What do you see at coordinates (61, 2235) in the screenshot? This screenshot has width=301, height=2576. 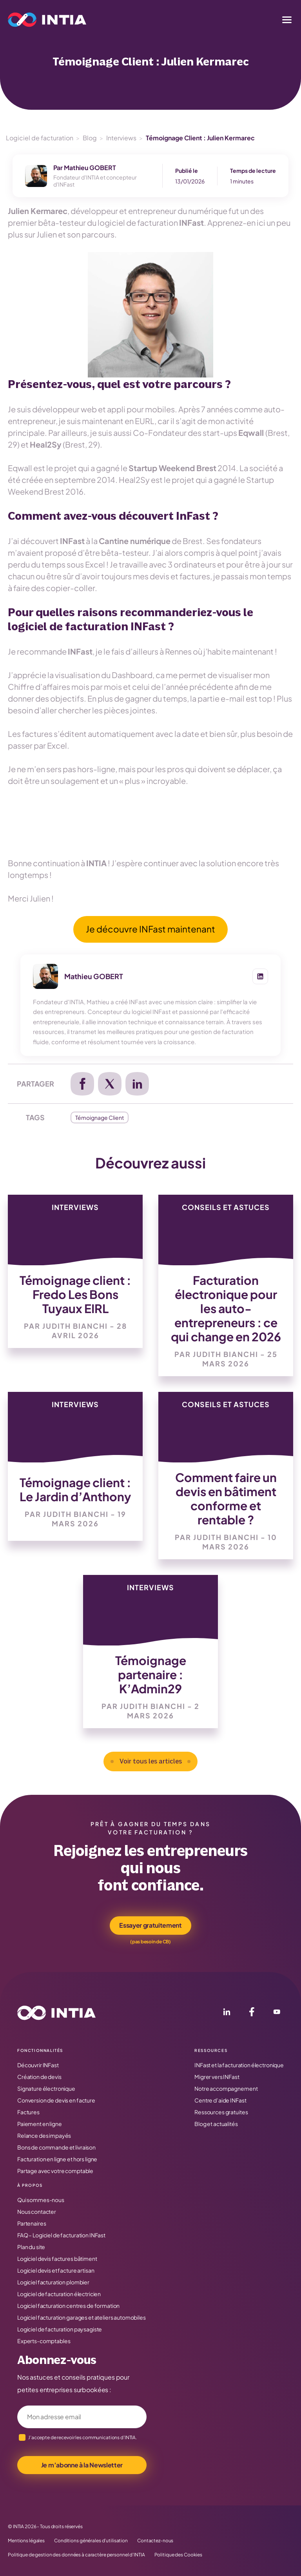 I see `FAQ – Logiciel de facturation INFast` at bounding box center [61, 2235].